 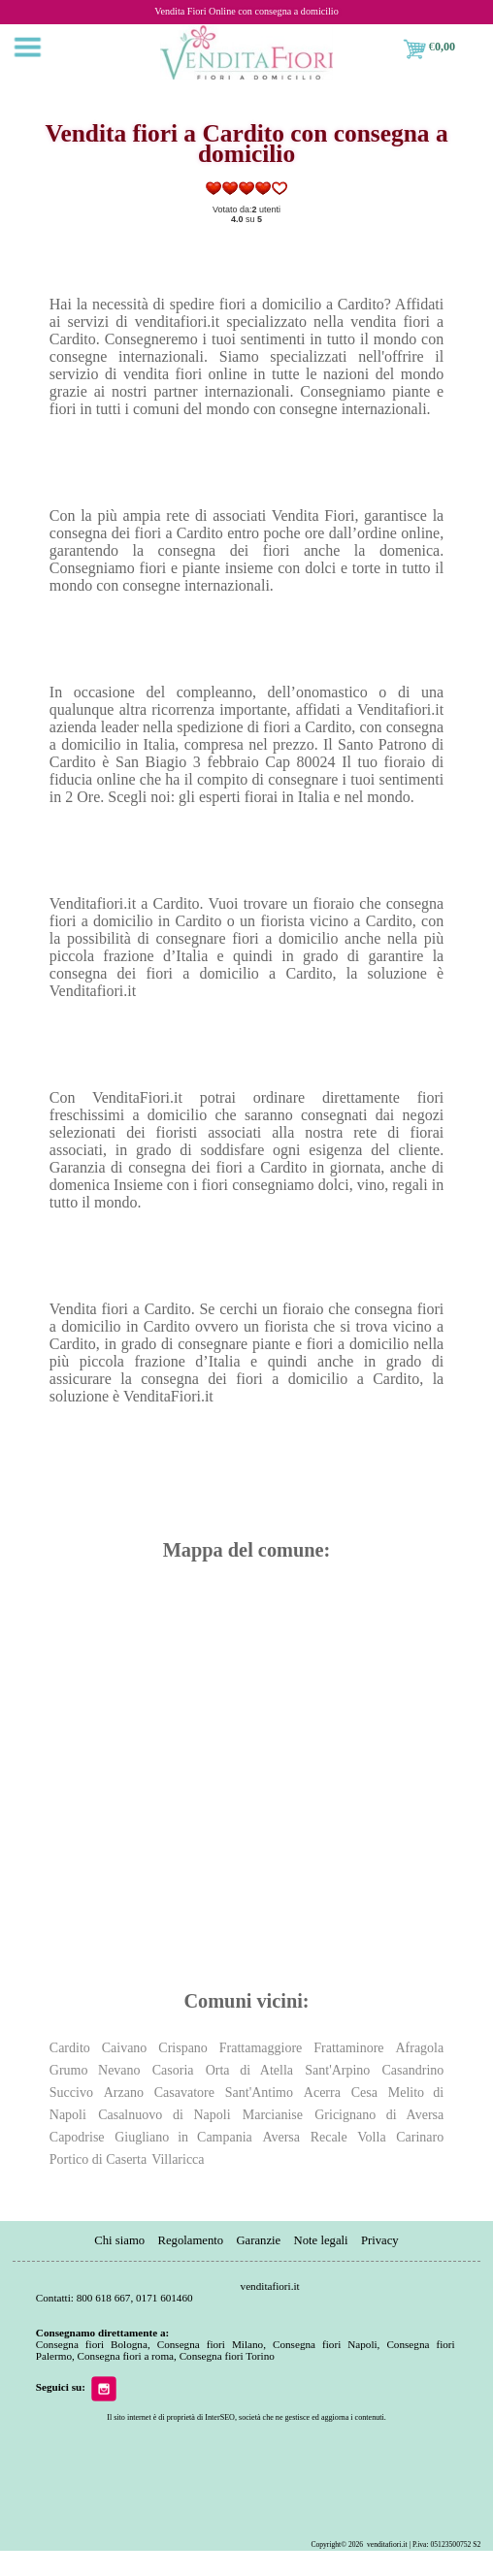 What do you see at coordinates (183, 2137) in the screenshot?
I see `Giugliano in Campania` at bounding box center [183, 2137].